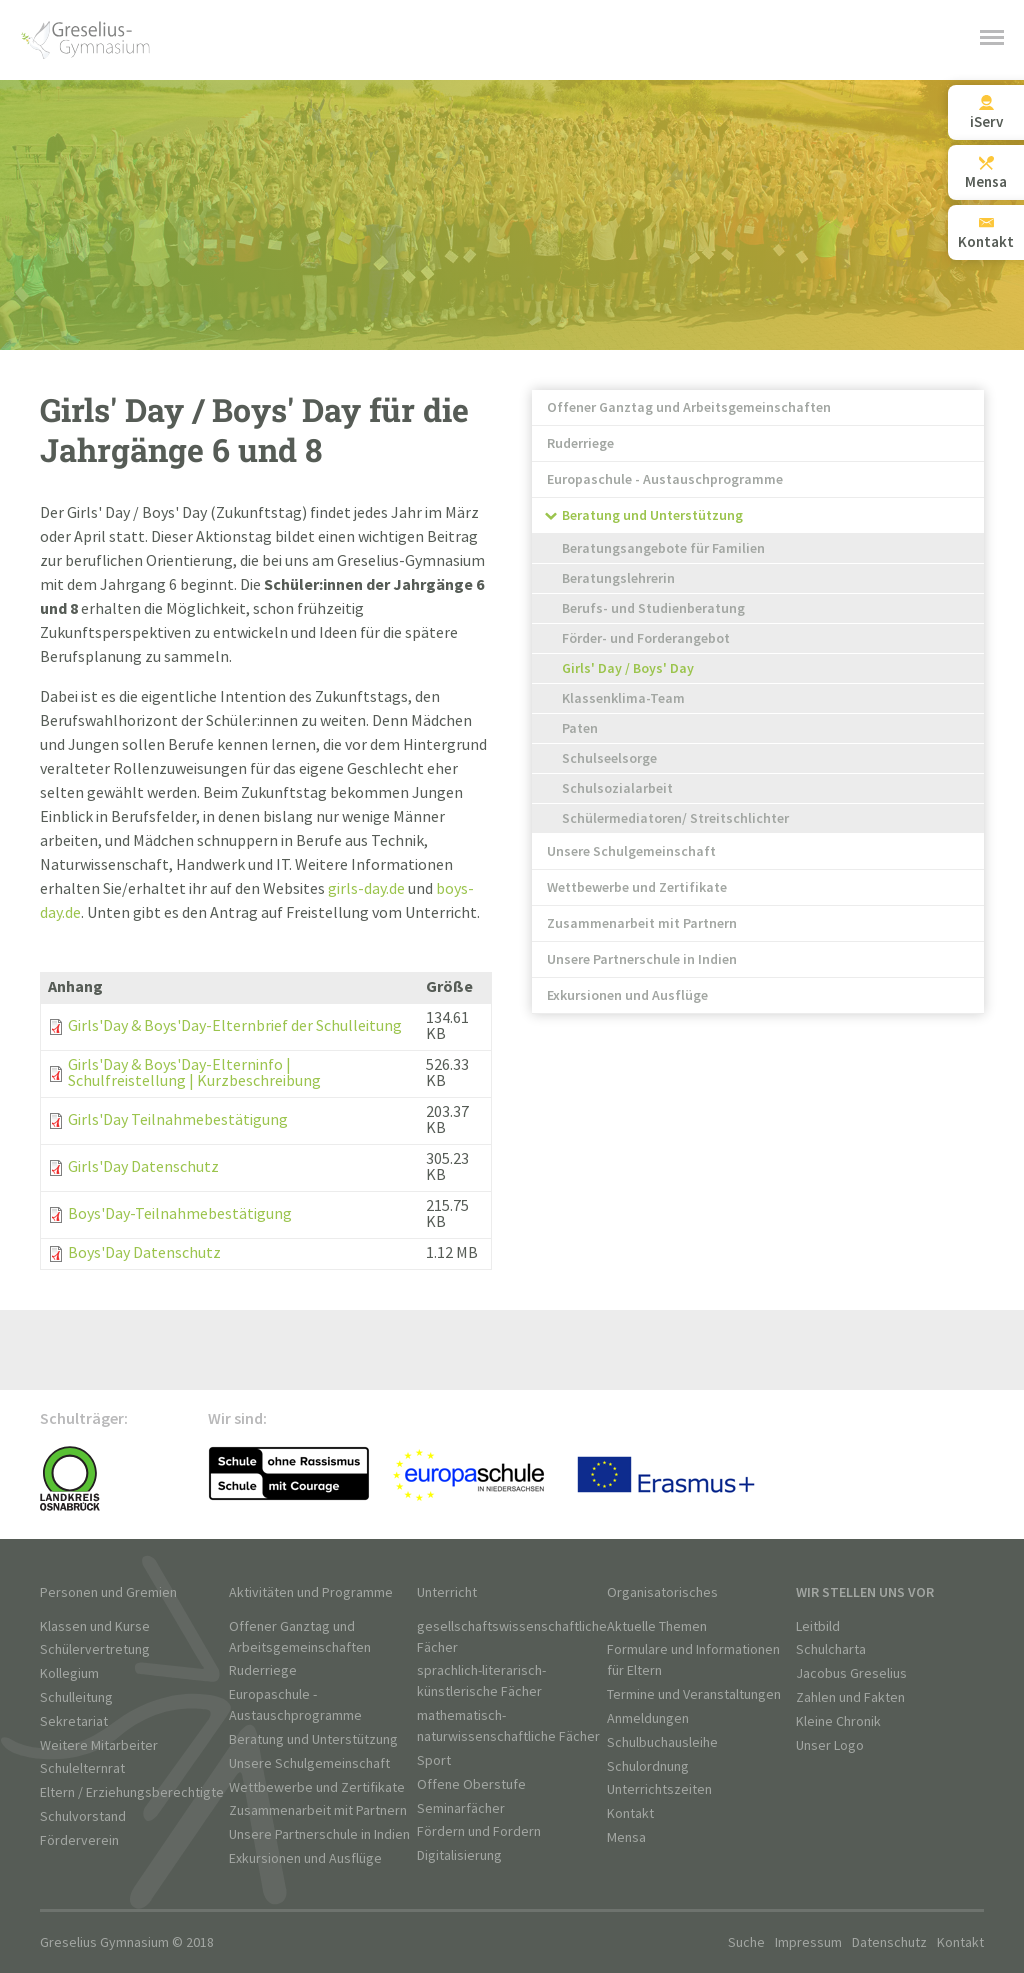  Describe the element at coordinates (818, 1626) in the screenshot. I see `Leitbild` at that location.